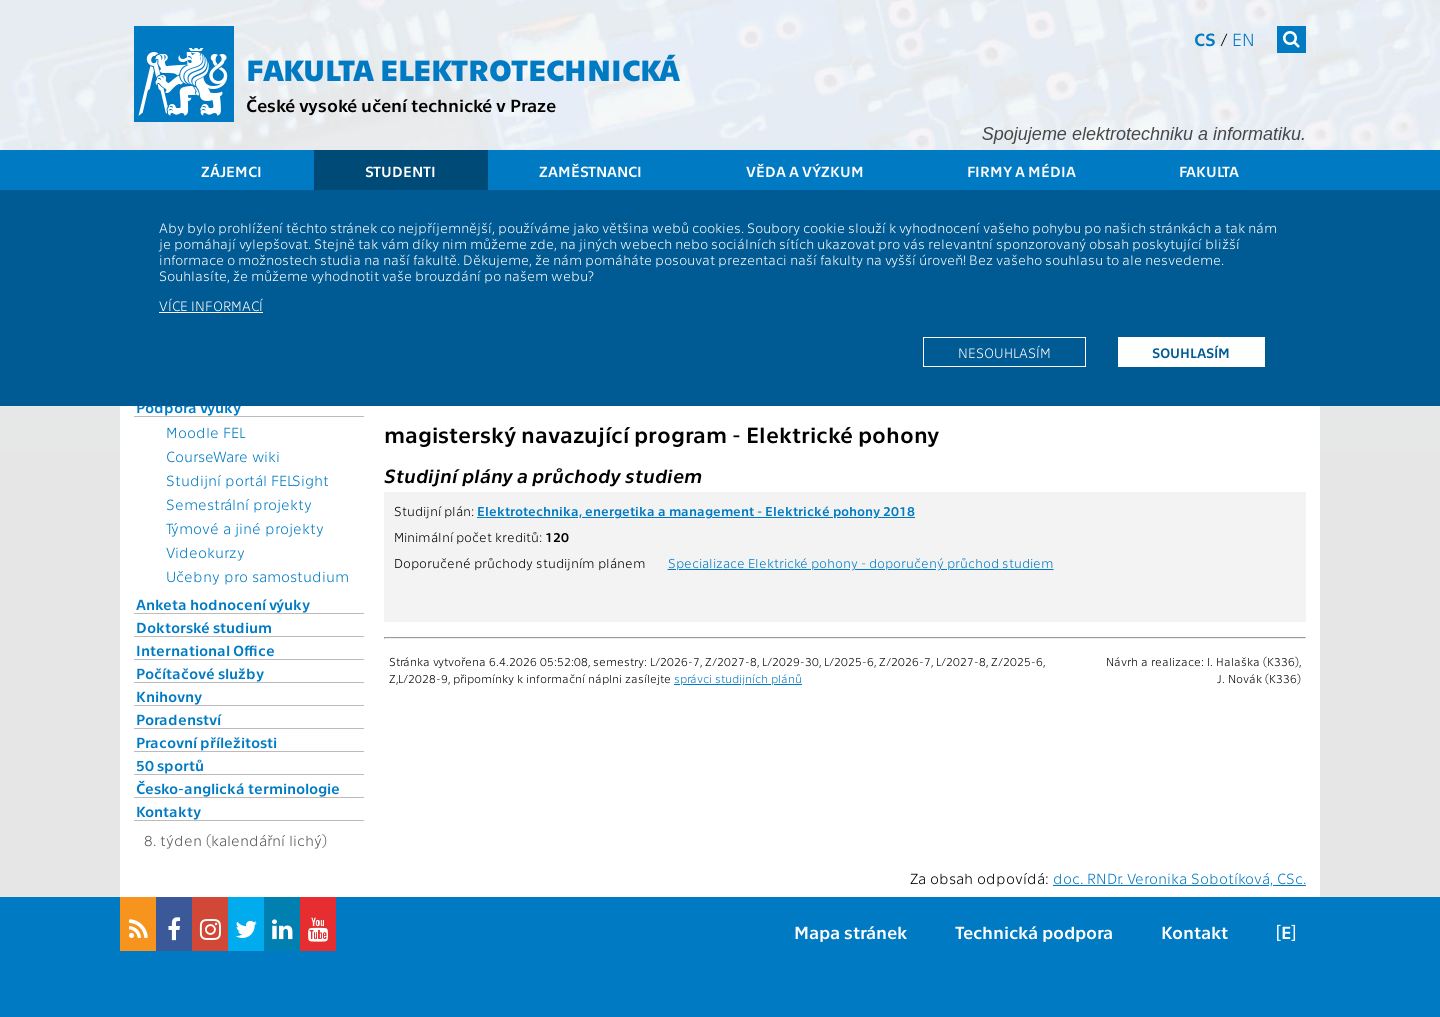  I want to click on Videokurzy, so click(205, 552).